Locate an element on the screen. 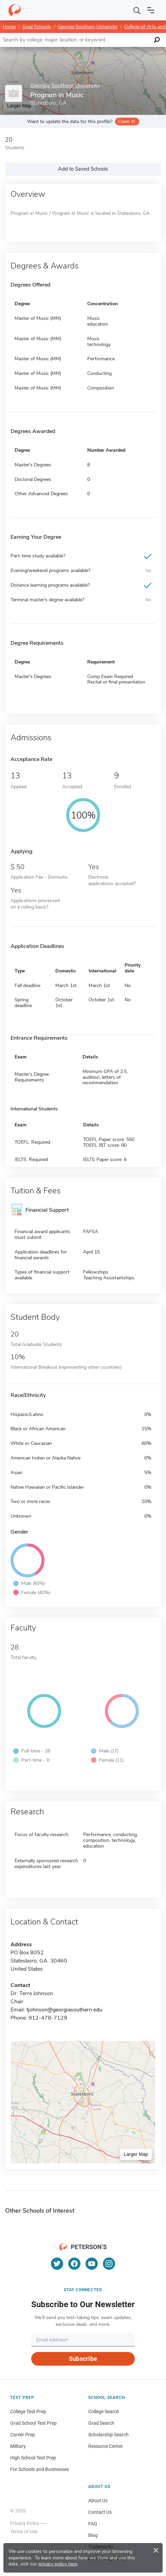  FAQ is located at coordinates (92, 2523).